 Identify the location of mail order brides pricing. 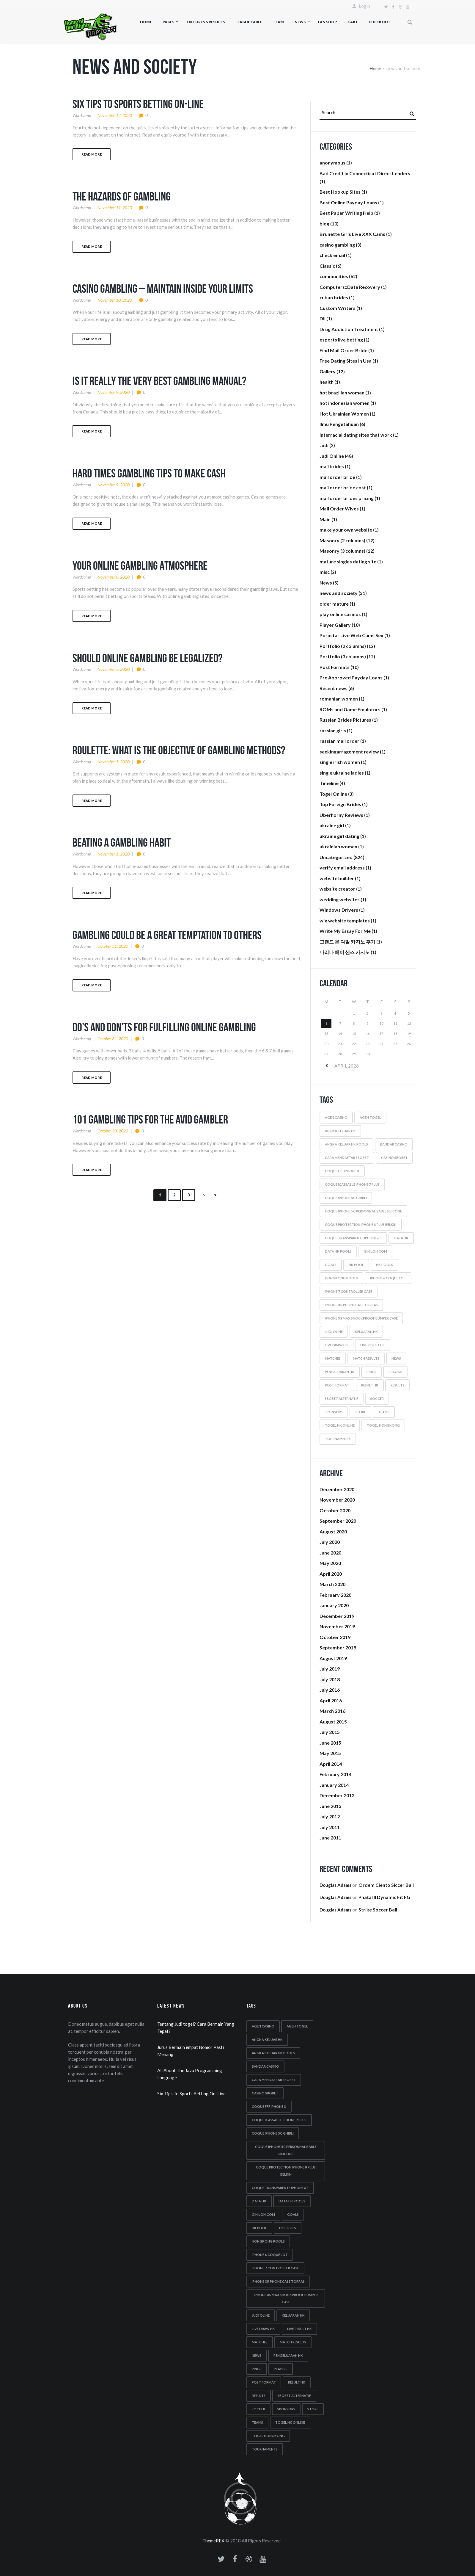
(347, 498).